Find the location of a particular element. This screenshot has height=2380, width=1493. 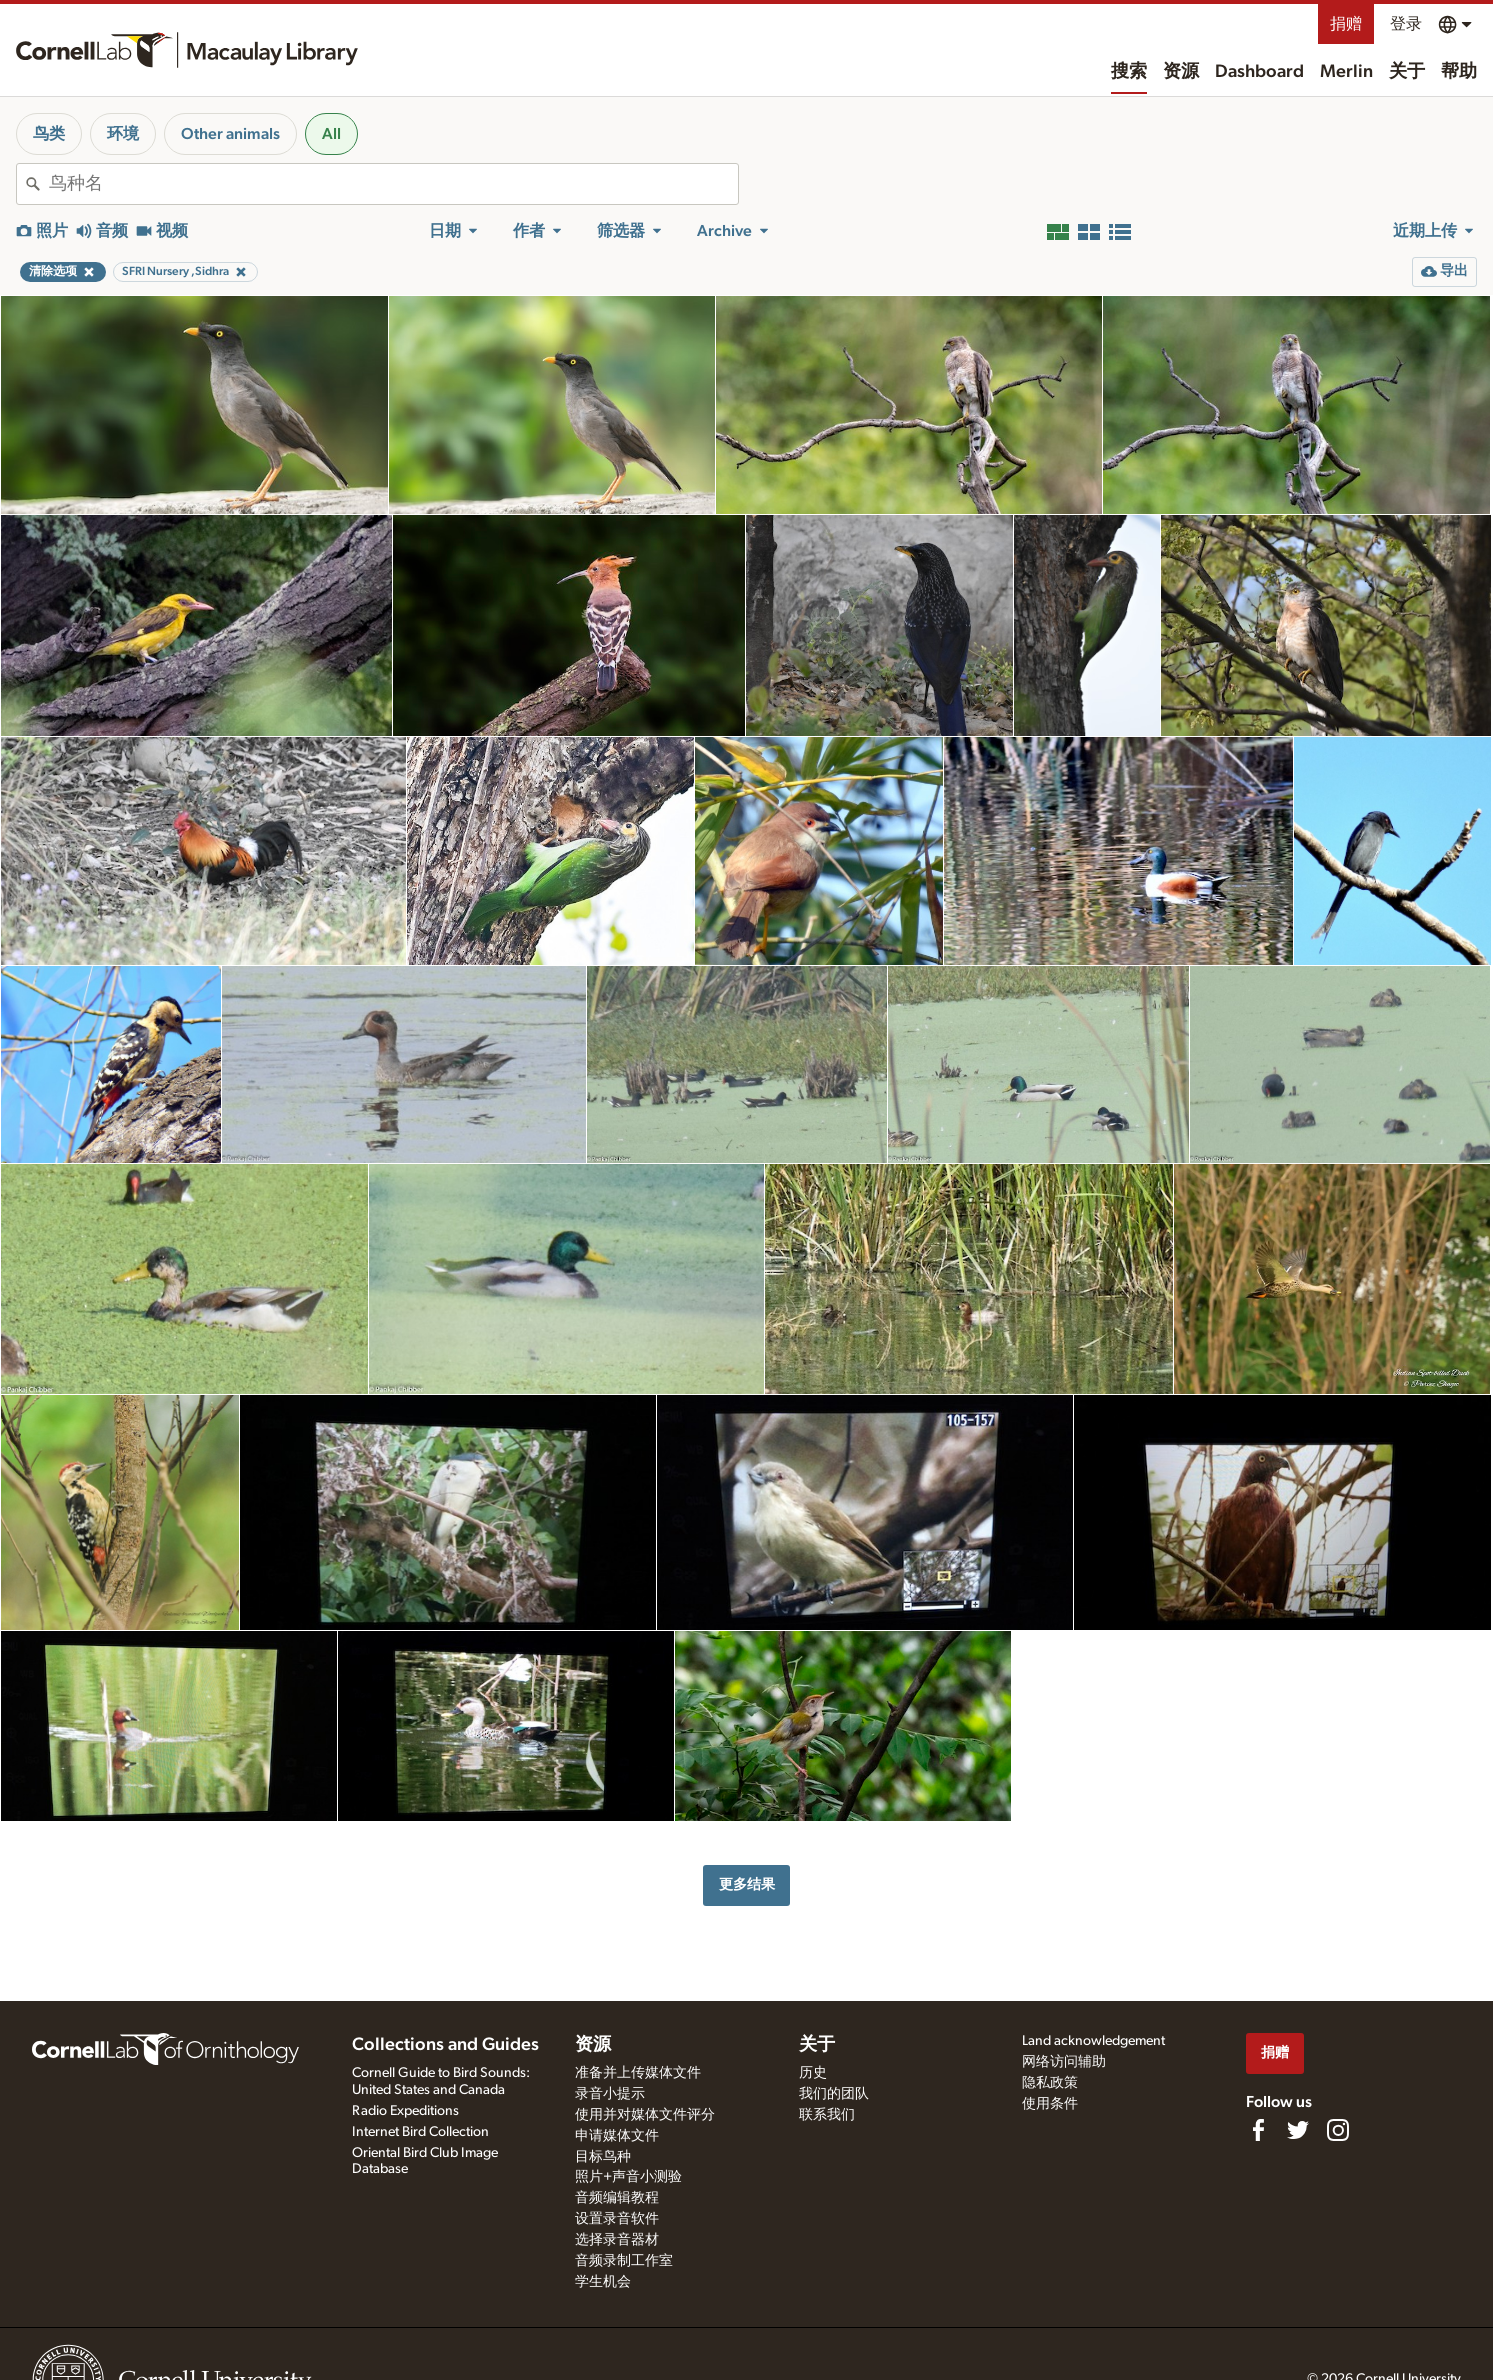

我们的团队 is located at coordinates (834, 2094).